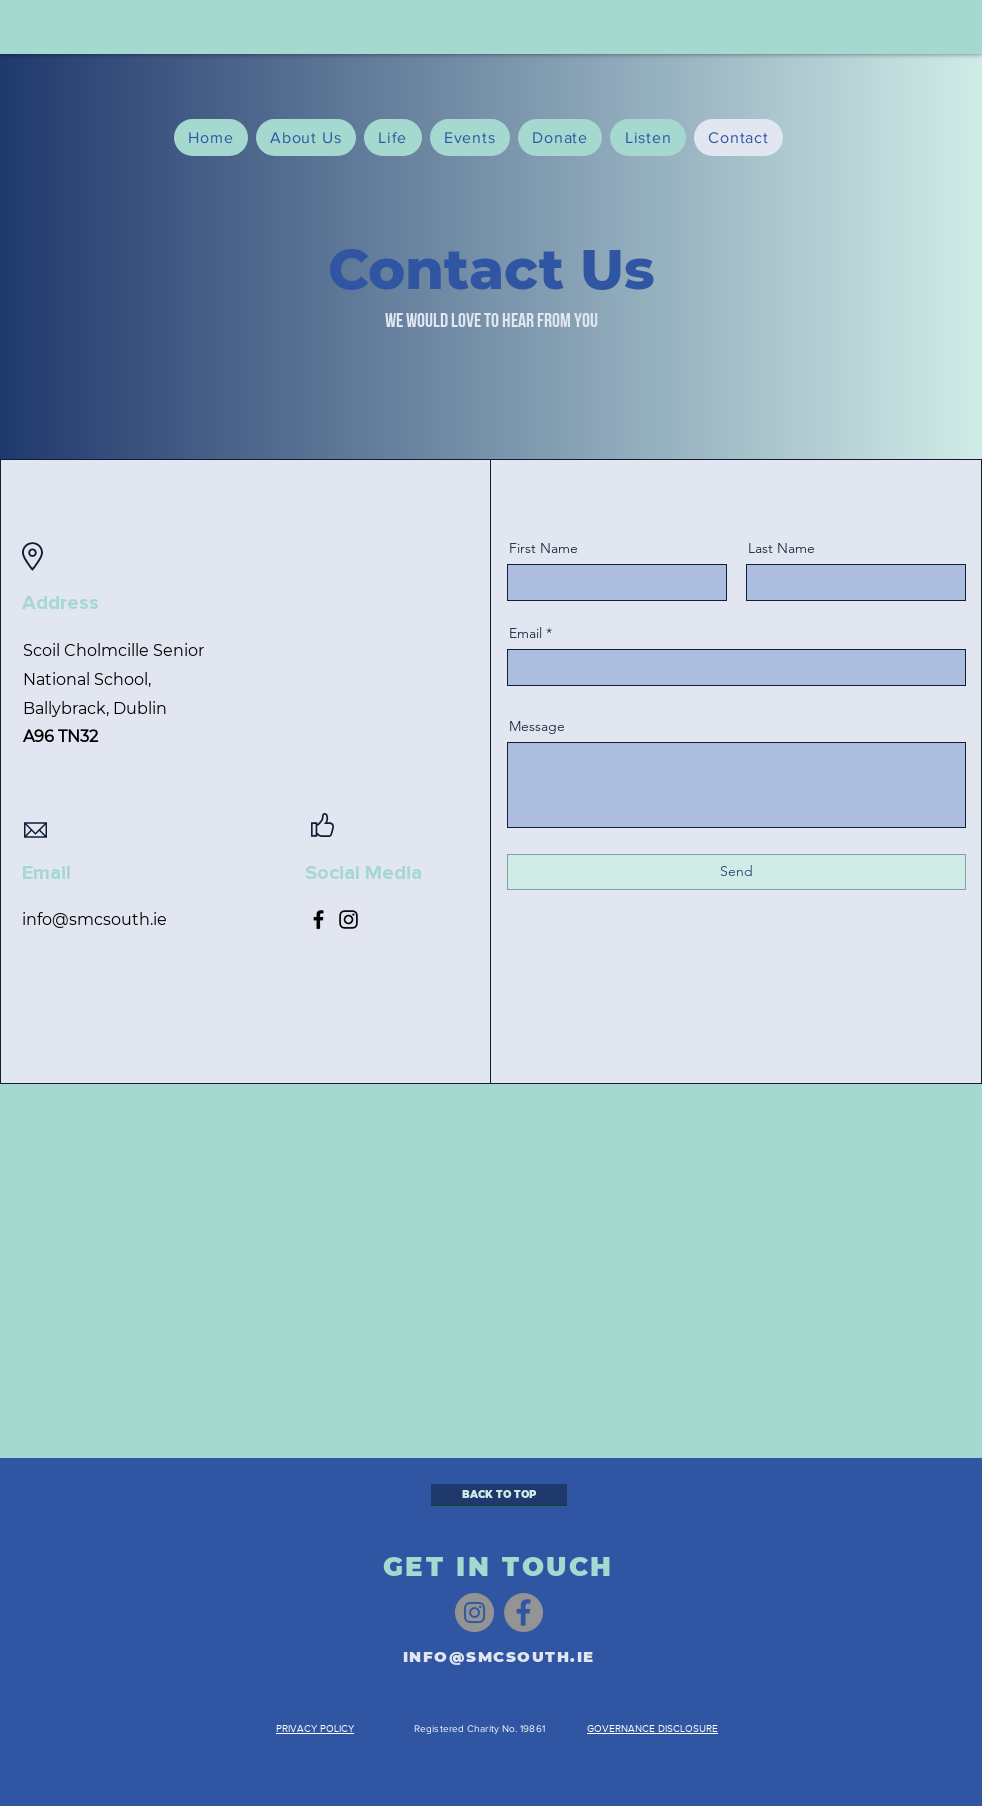  I want to click on [BACK TO TOP], so click(499, 1495).